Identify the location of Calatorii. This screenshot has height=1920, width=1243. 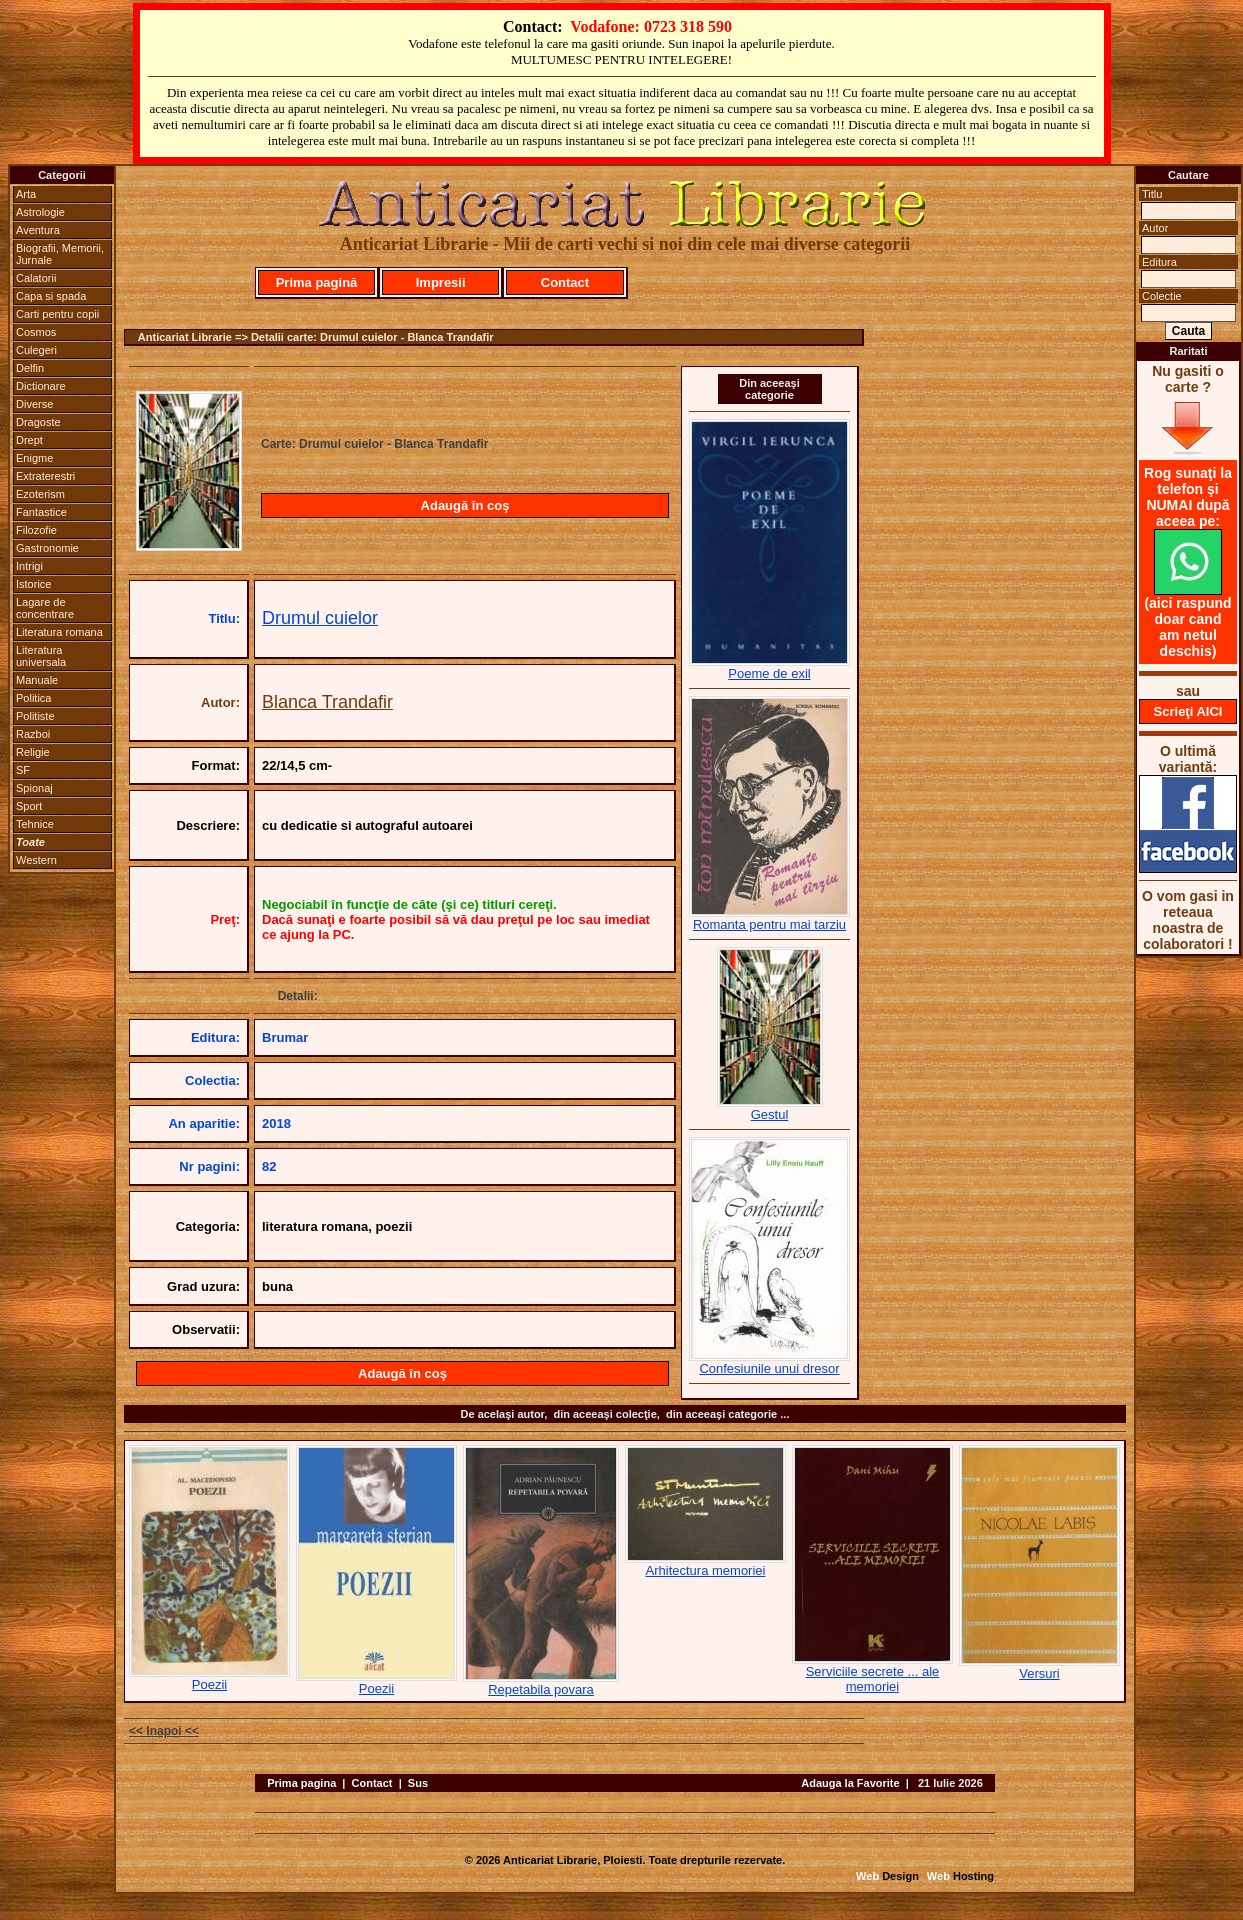
(36, 278).